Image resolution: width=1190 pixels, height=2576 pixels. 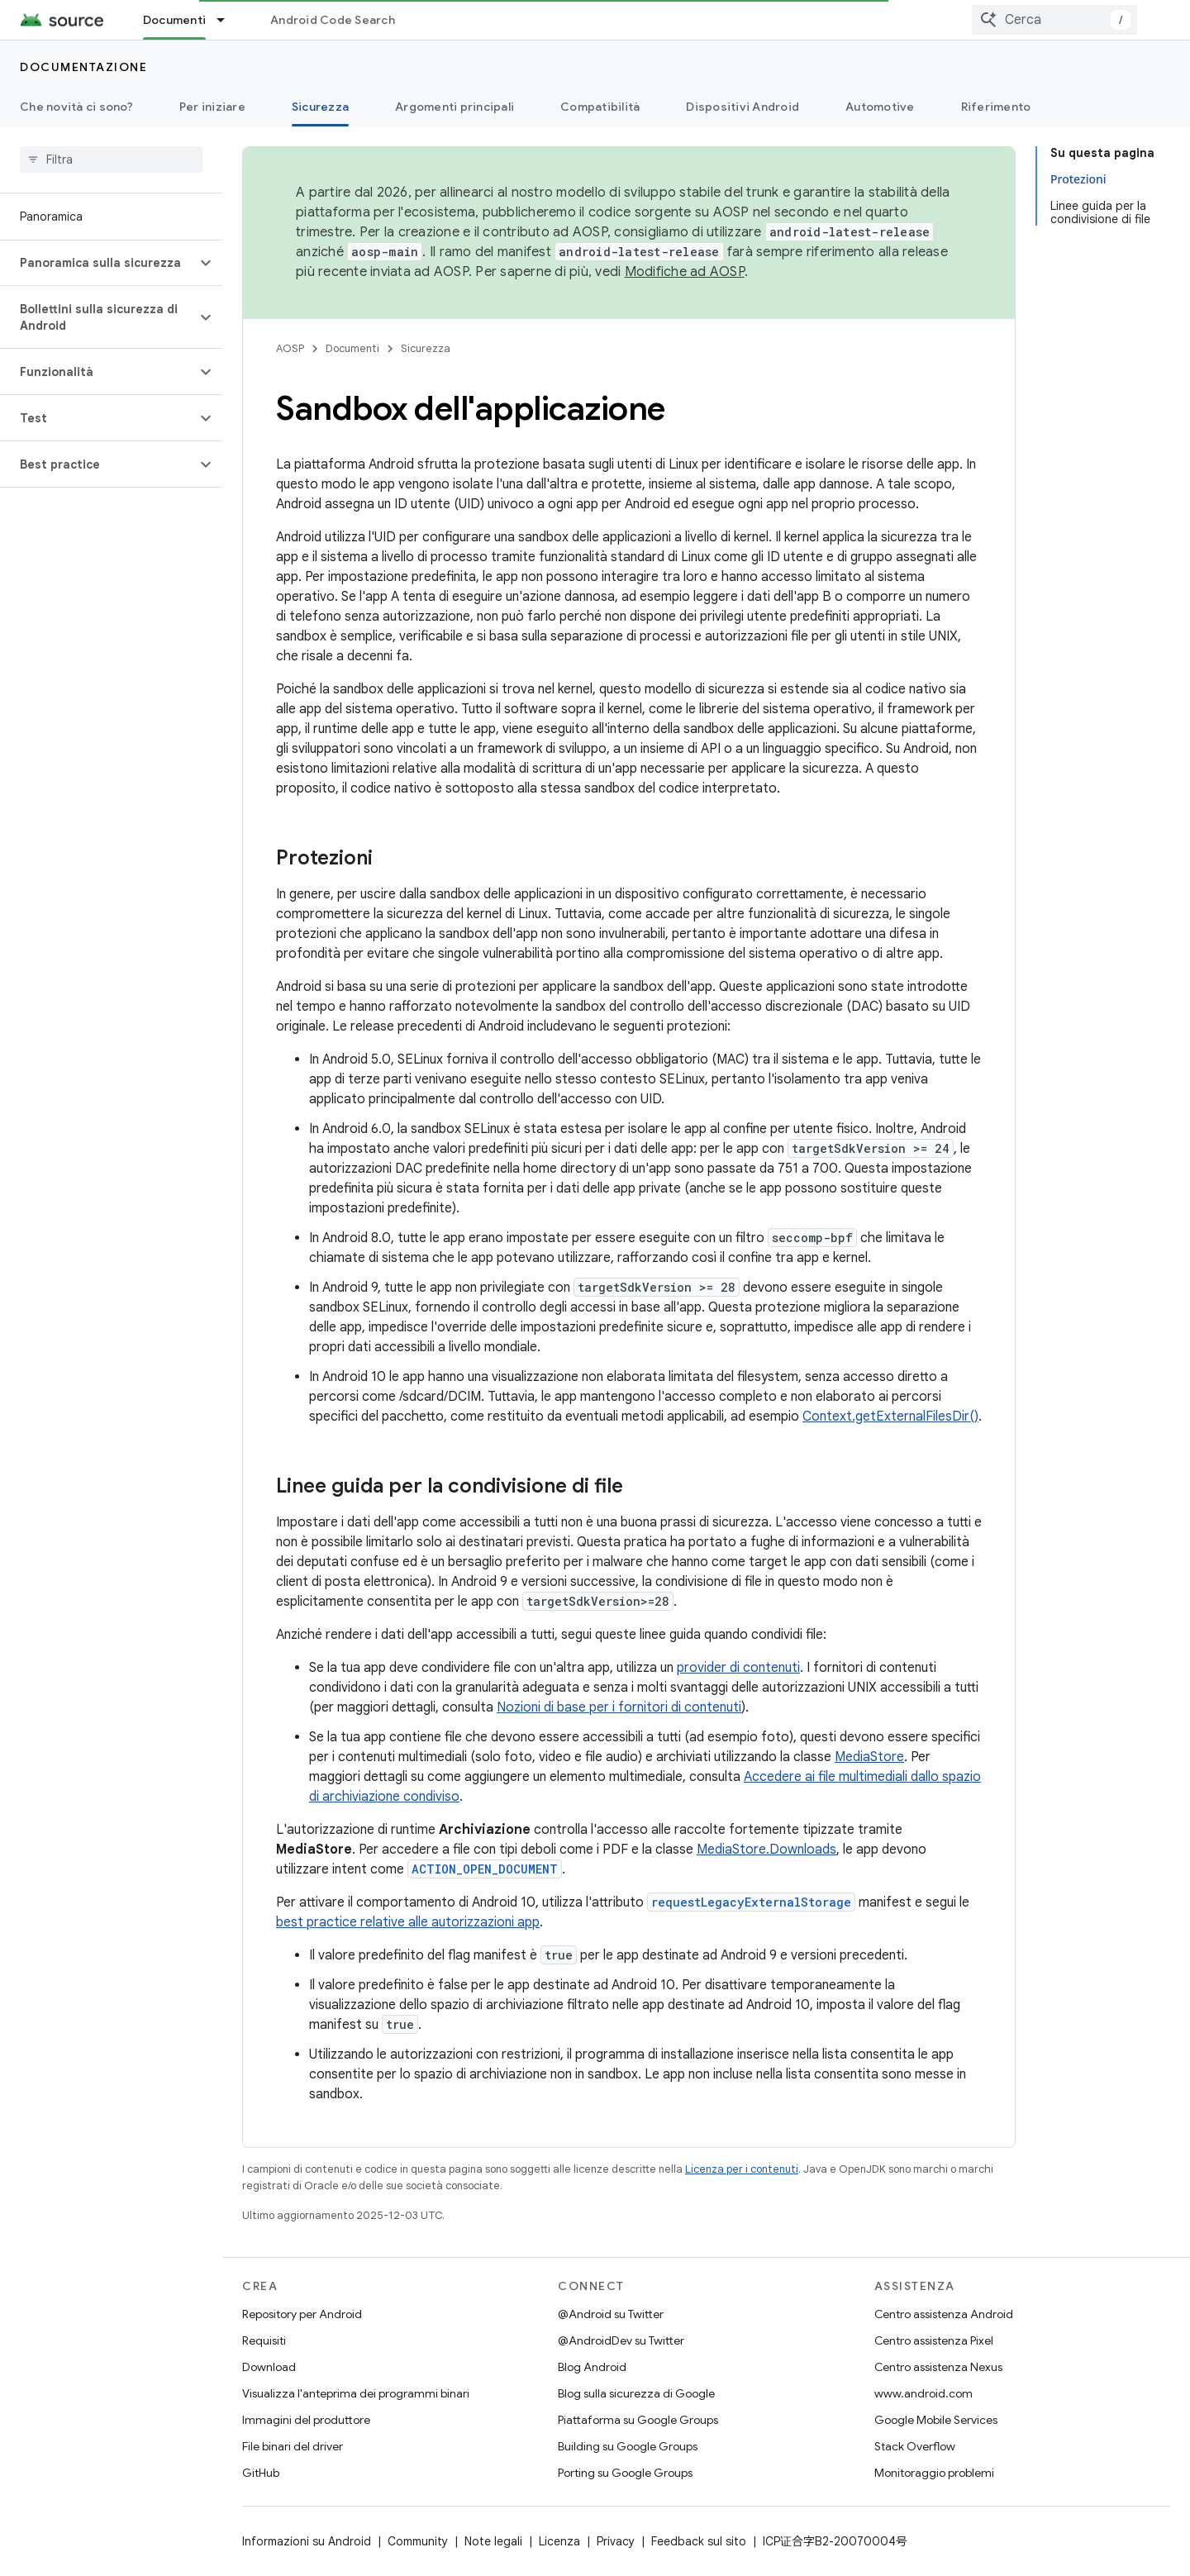 What do you see at coordinates (914, 2446) in the screenshot?
I see `Stack Overflow` at bounding box center [914, 2446].